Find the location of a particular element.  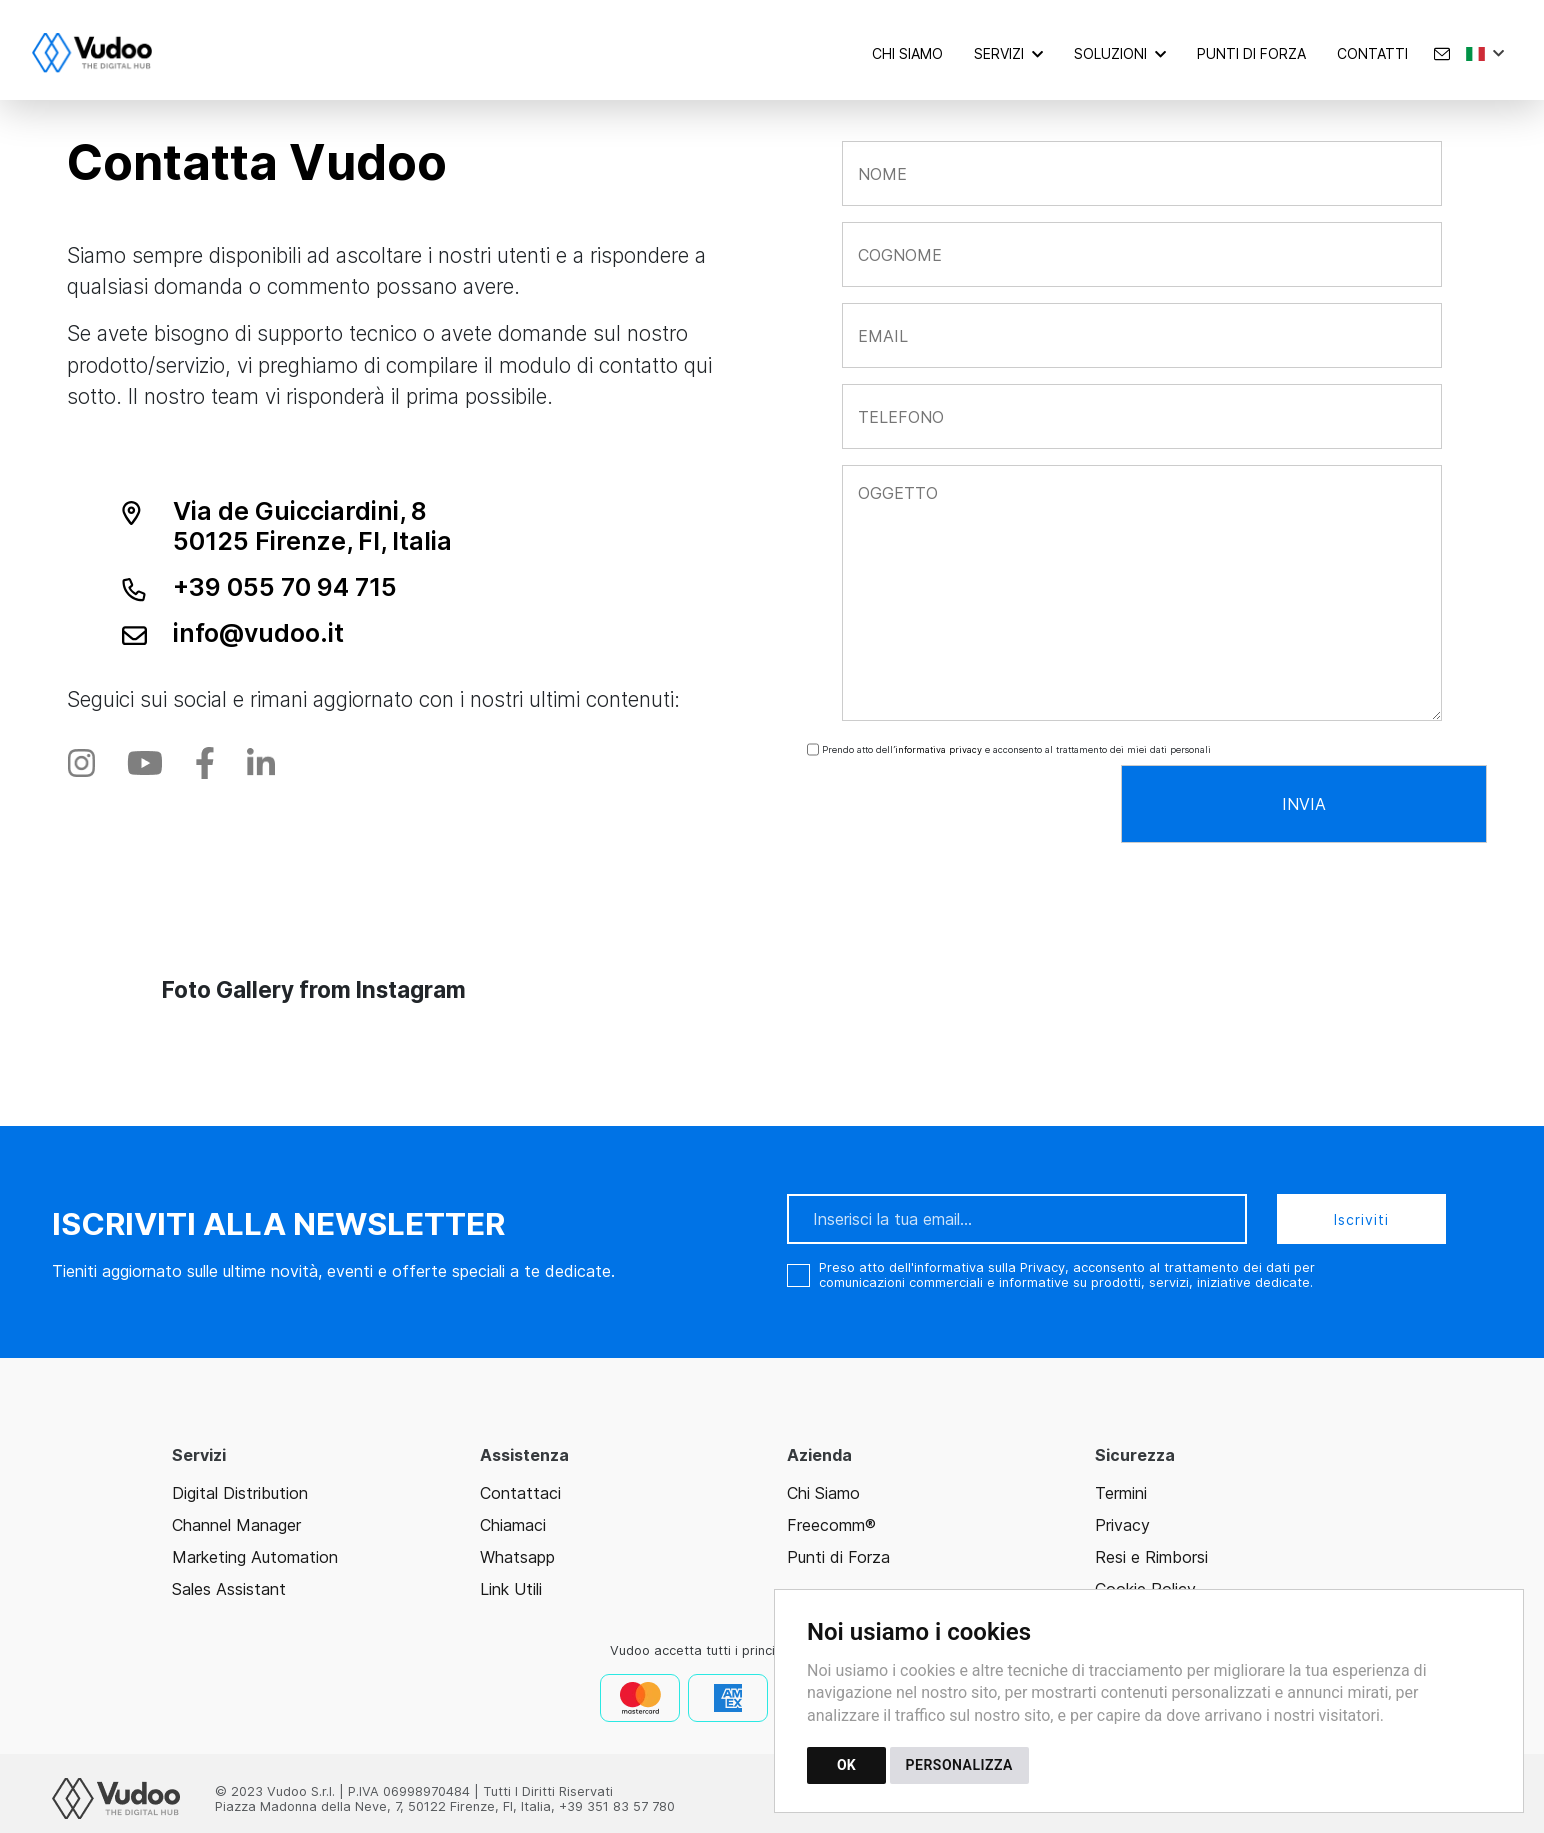

Chiamaci is located at coordinates (513, 1525).